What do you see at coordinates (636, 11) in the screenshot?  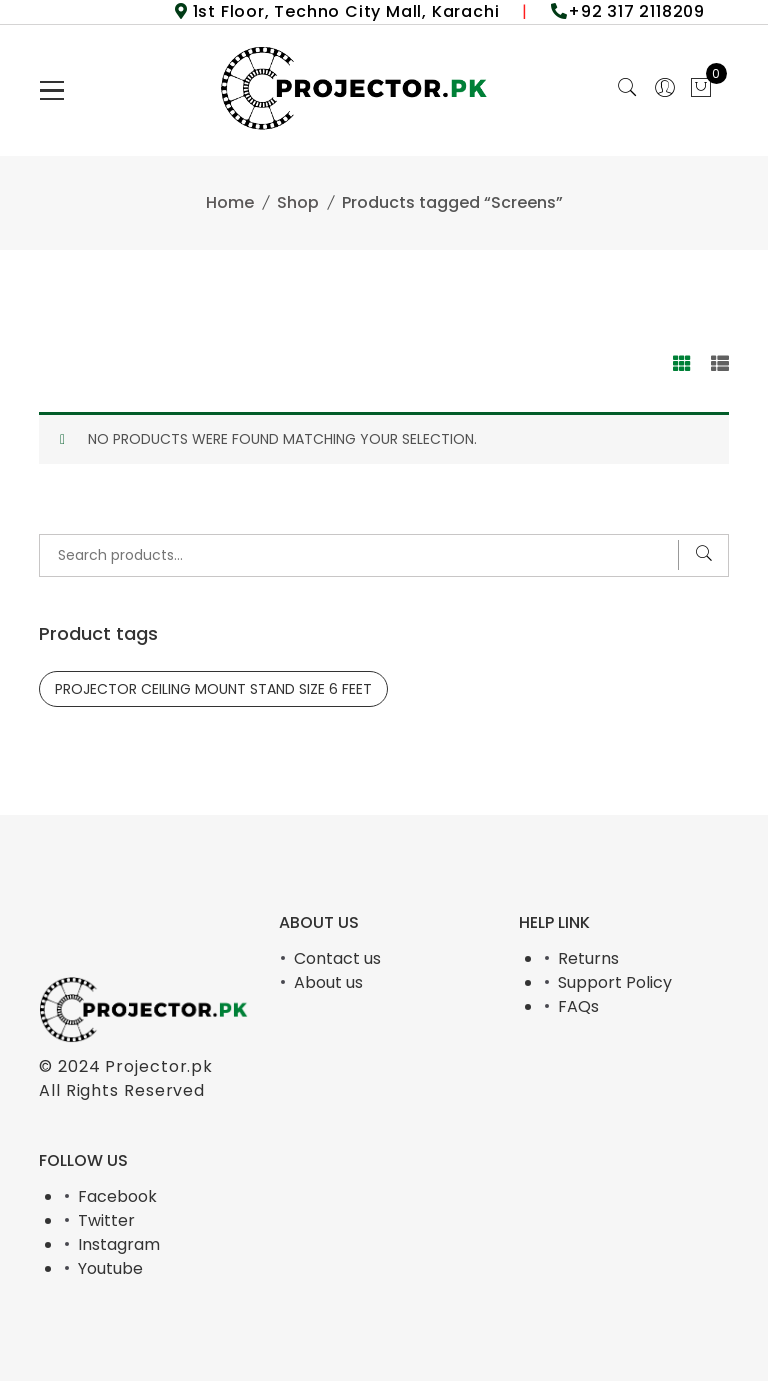 I see `+92 317 2118209` at bounding box center [636, 11].